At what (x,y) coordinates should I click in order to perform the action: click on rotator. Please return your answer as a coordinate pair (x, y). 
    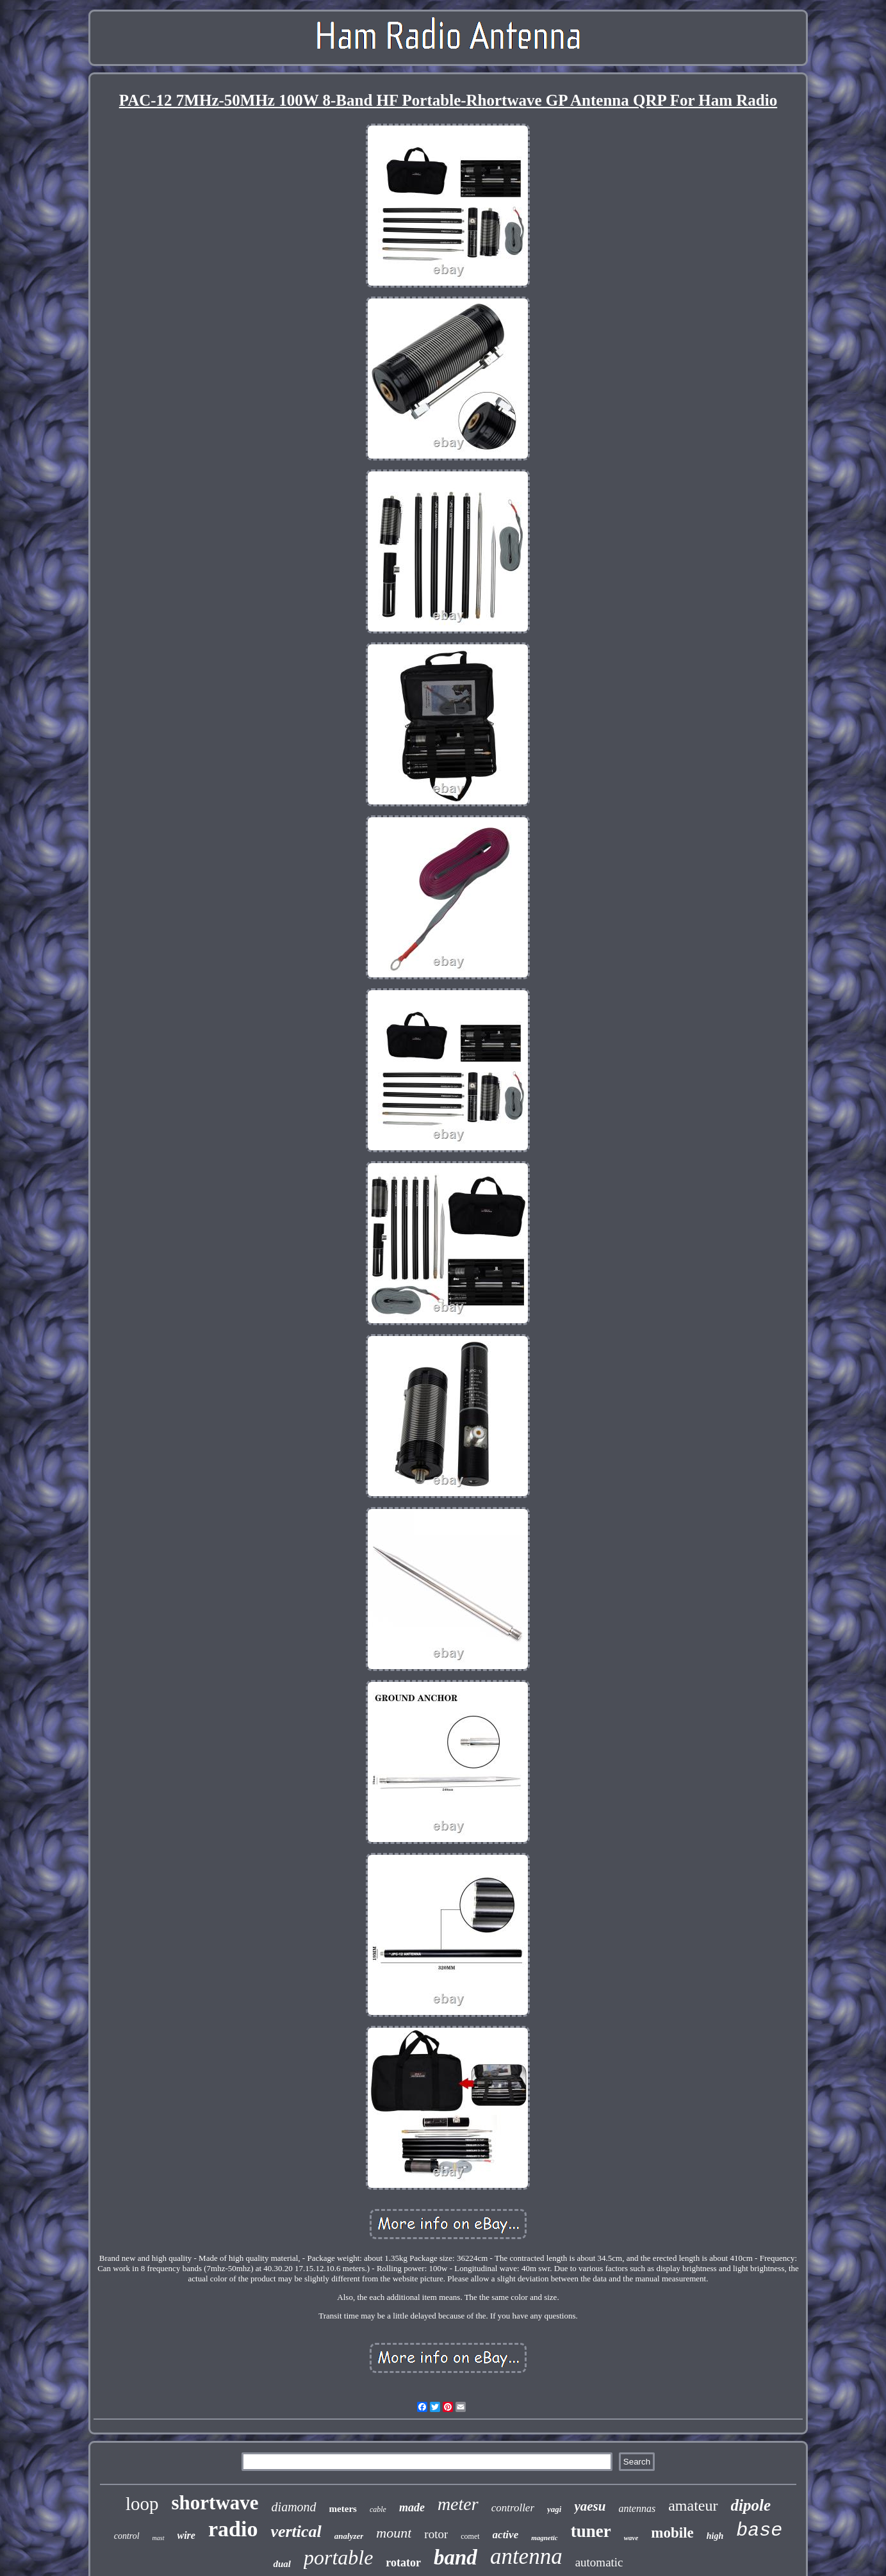
    Looking at the image, I should click on (403, 2562).